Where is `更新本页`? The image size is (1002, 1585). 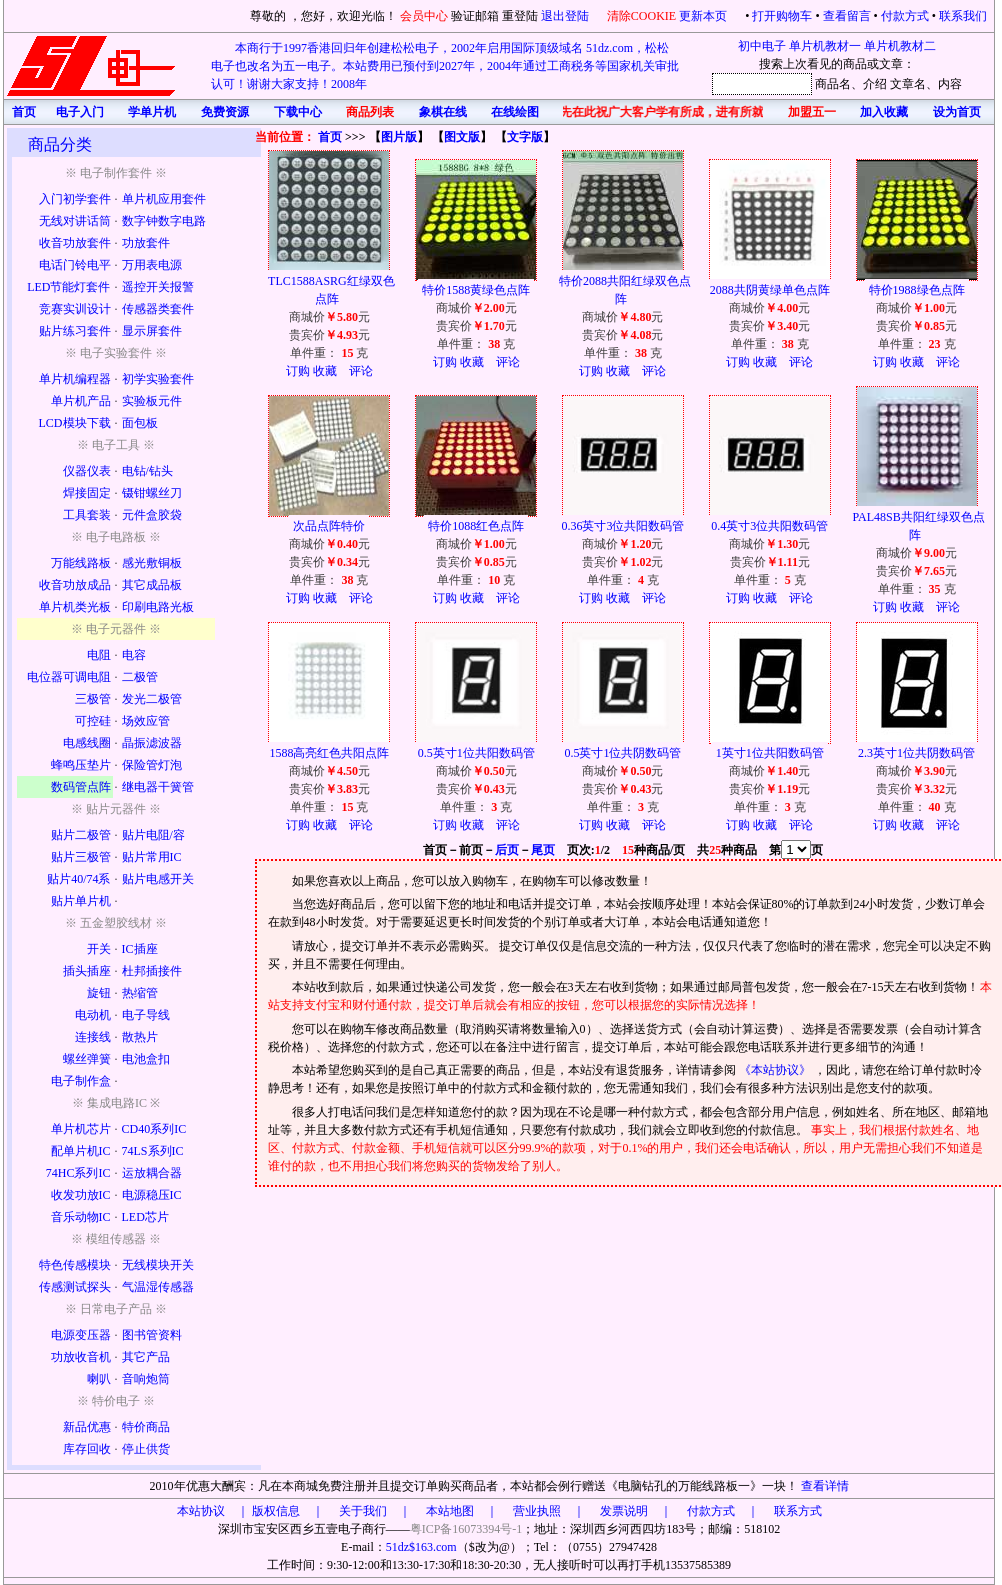
更新本页 is located at coordinates (704, 16).